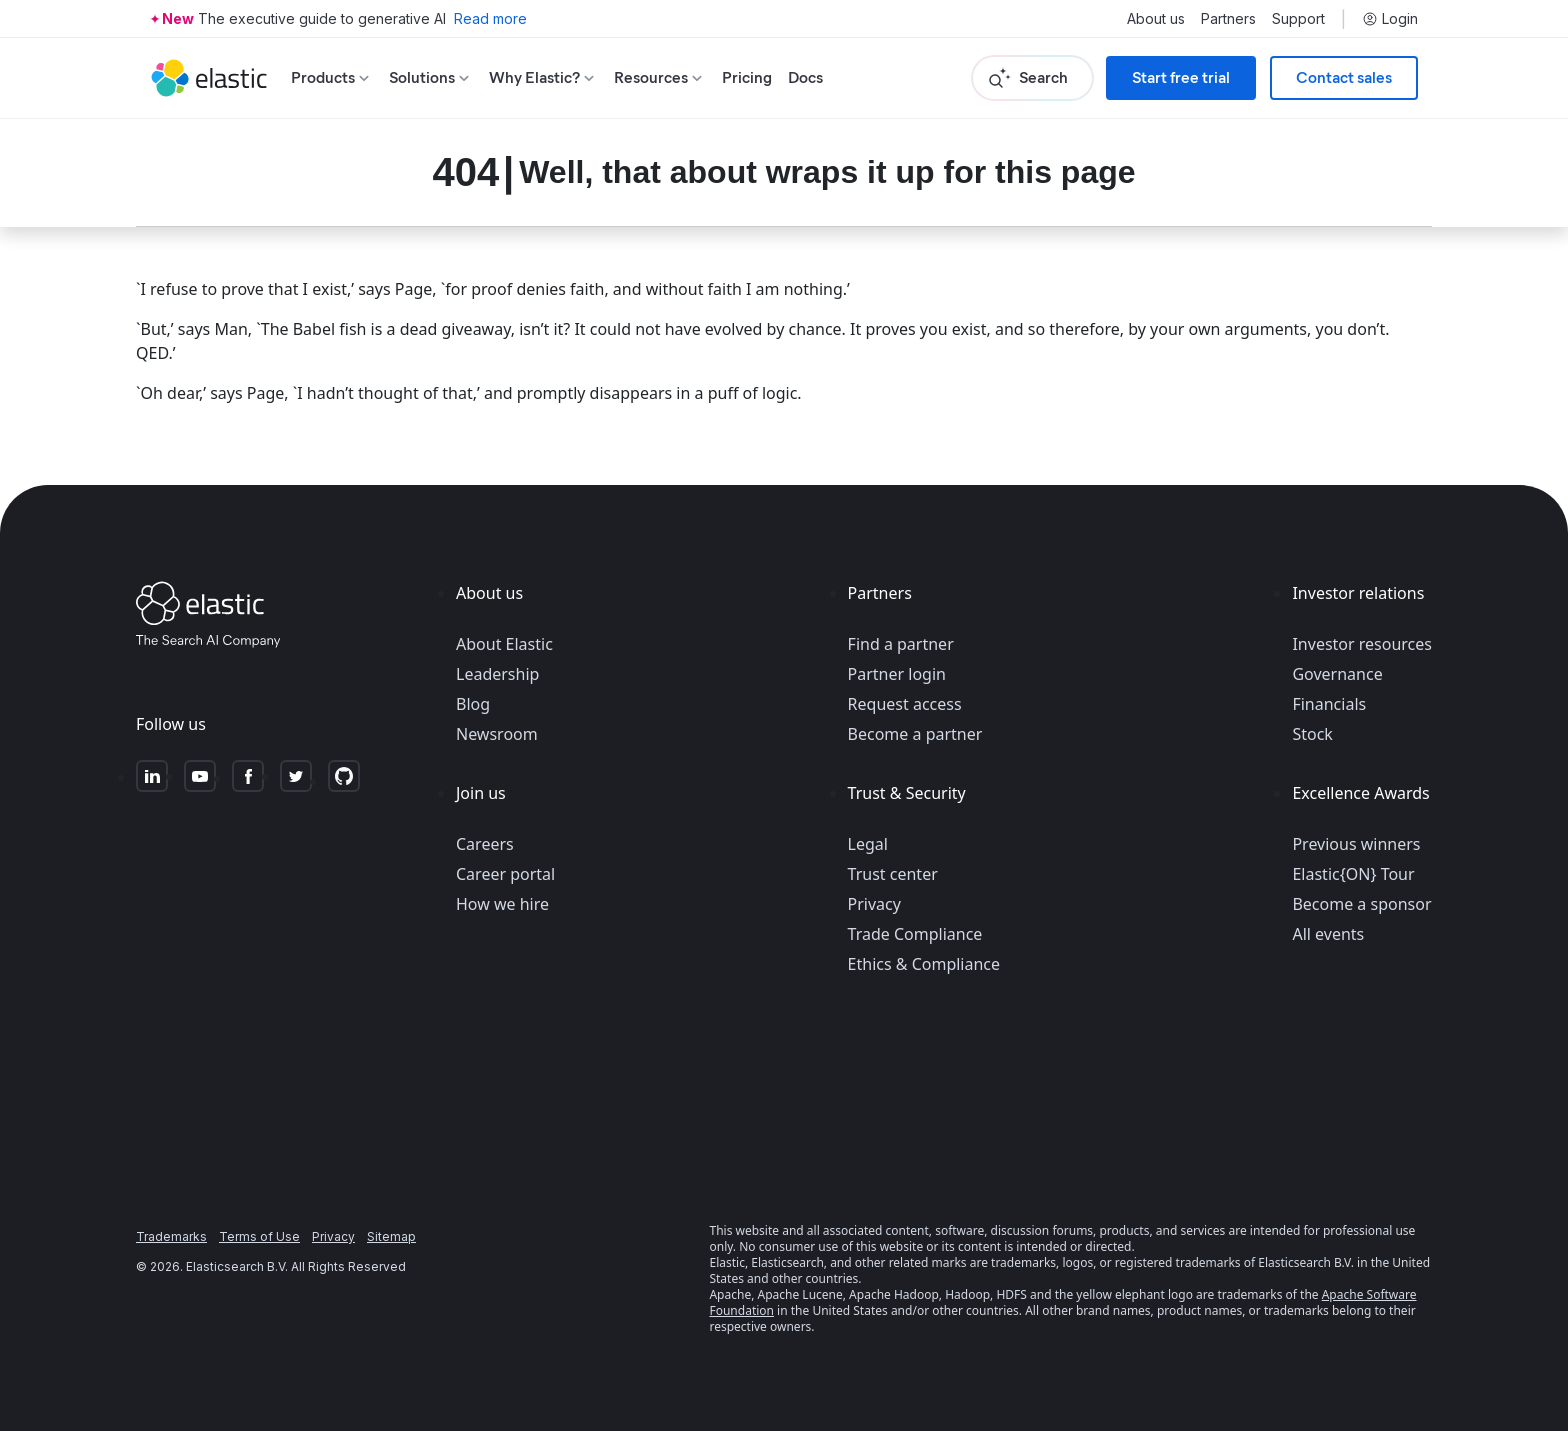 The height and width of the screenshot is (1431, 1568). Describe the element at coordinates (502, 904) in the screenshot. I see `How we hire` at that location.